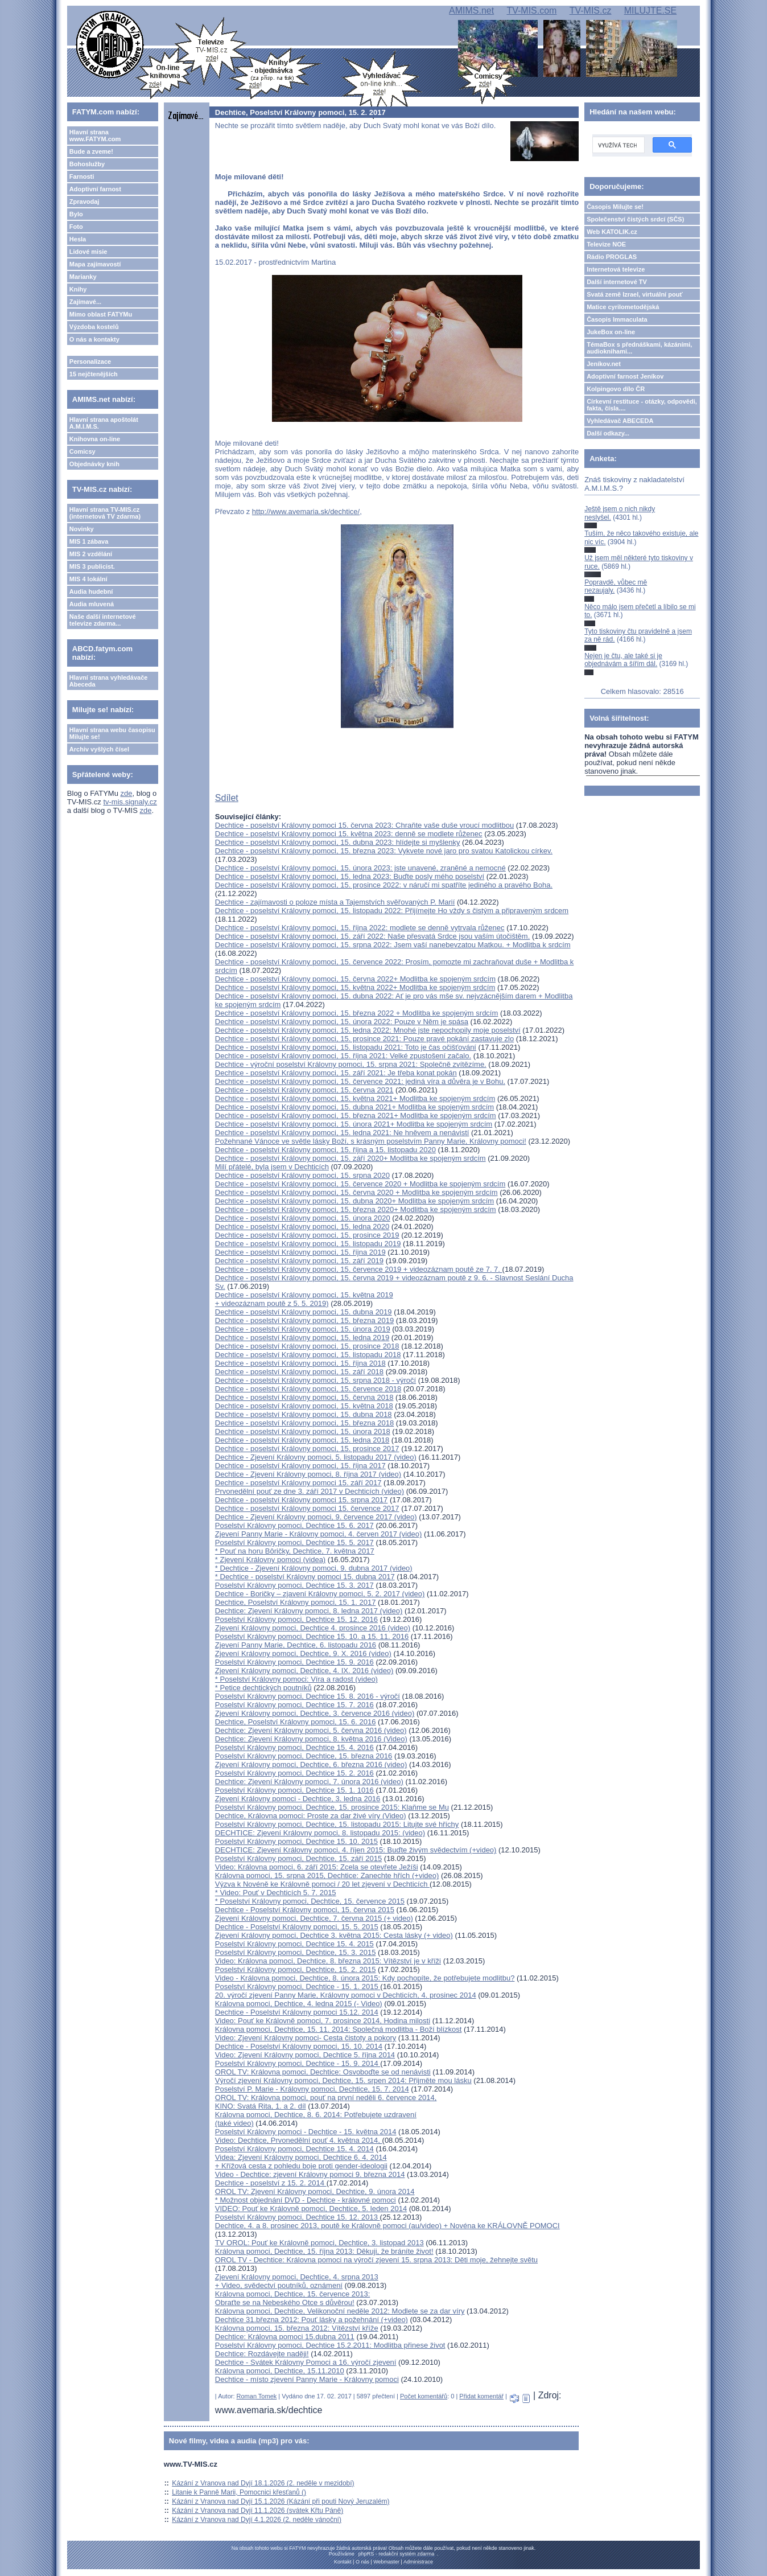 This screenshot has width=767, height=2576. I want to click on Zjevení Panny Marie, Dechtice, 6. listopadu 2016, so click(295, 1645).